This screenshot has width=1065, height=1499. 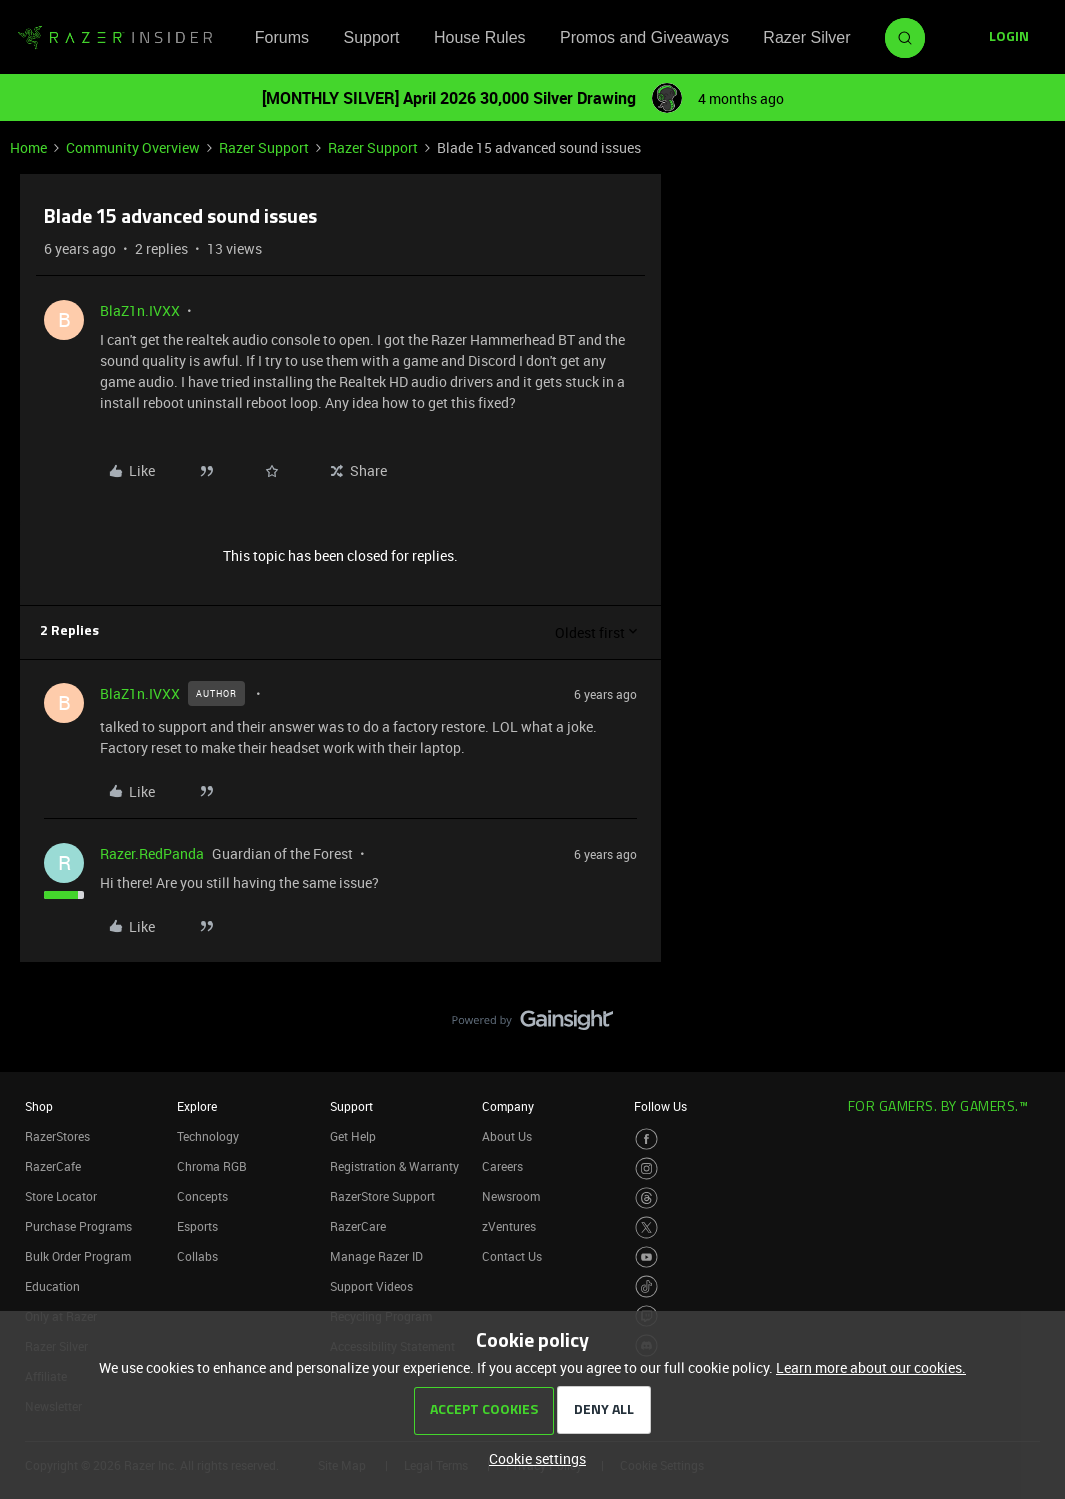 What do you see at coordinates (394, 1166) in the screenshot?
I see `Registration & Warranty` at bounding box center [394, 1166].